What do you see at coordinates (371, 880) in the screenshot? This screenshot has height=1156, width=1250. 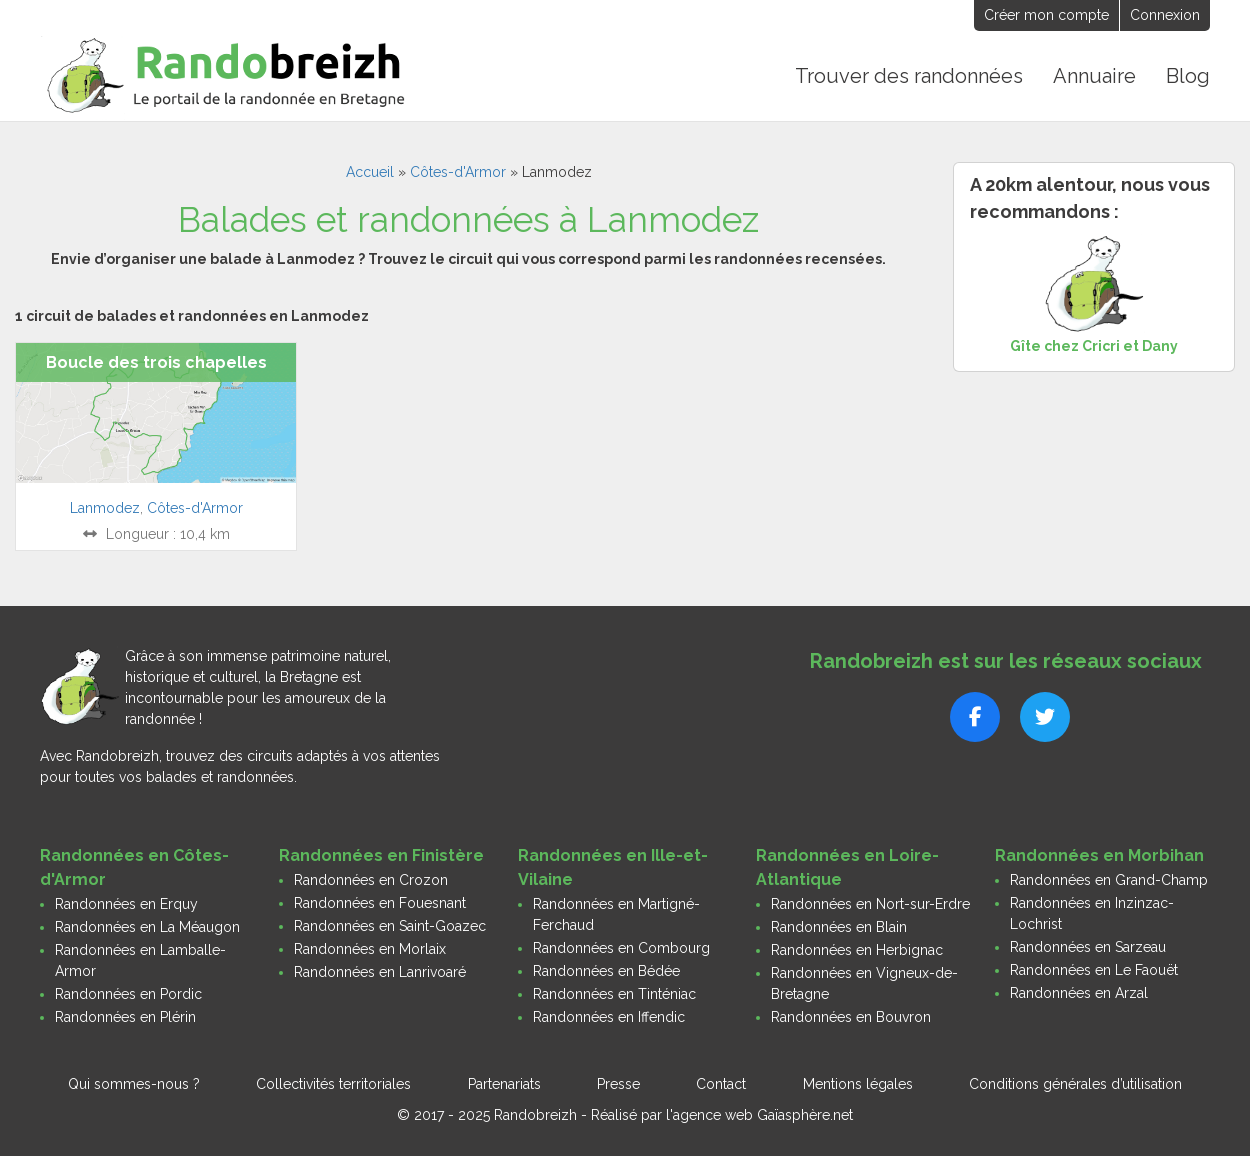 I see `Randonnées en Crozon` at bounding box center [371, 880].